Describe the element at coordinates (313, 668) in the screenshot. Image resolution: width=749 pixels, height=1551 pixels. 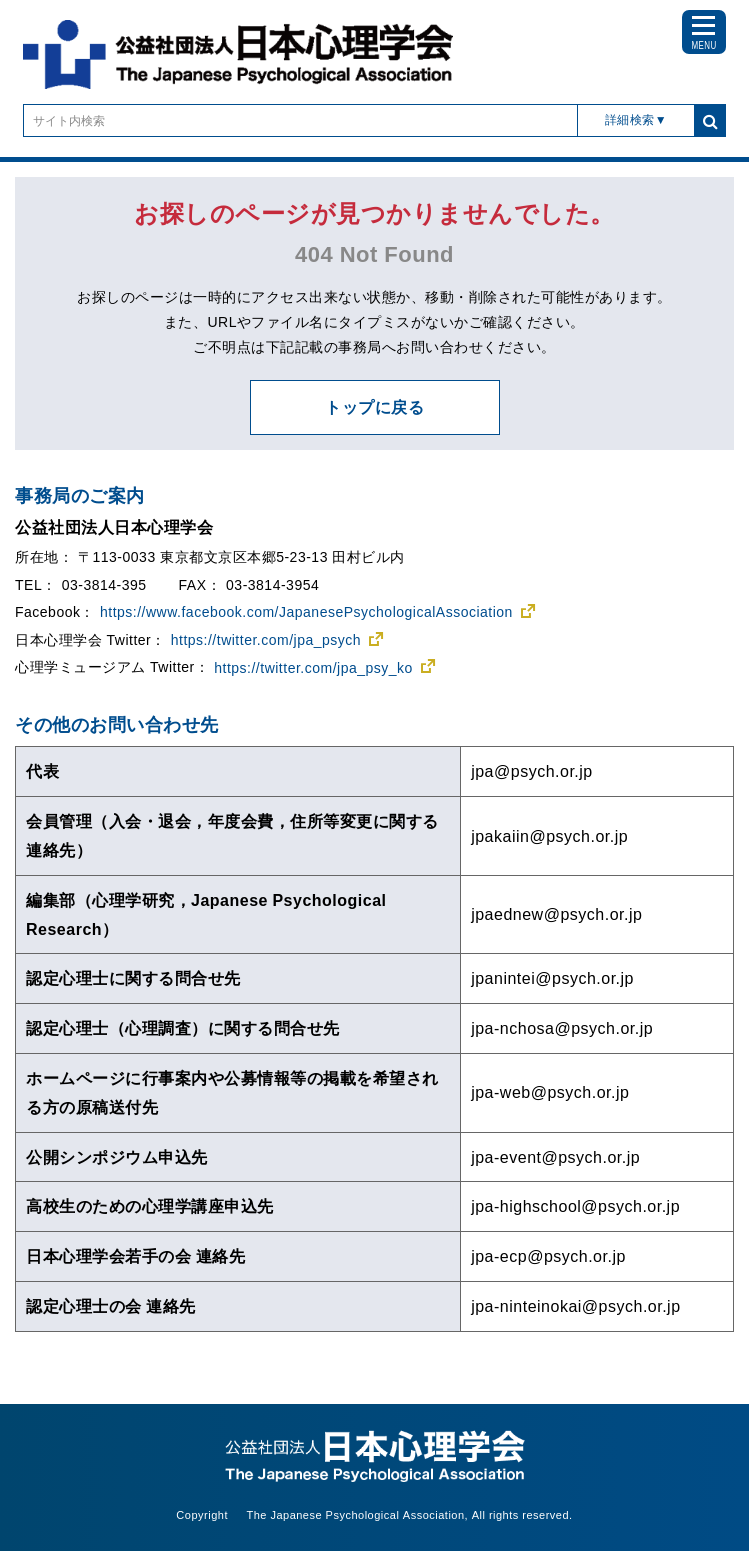
I see `https://twitter.com/jpa_psy_ko` at that location.